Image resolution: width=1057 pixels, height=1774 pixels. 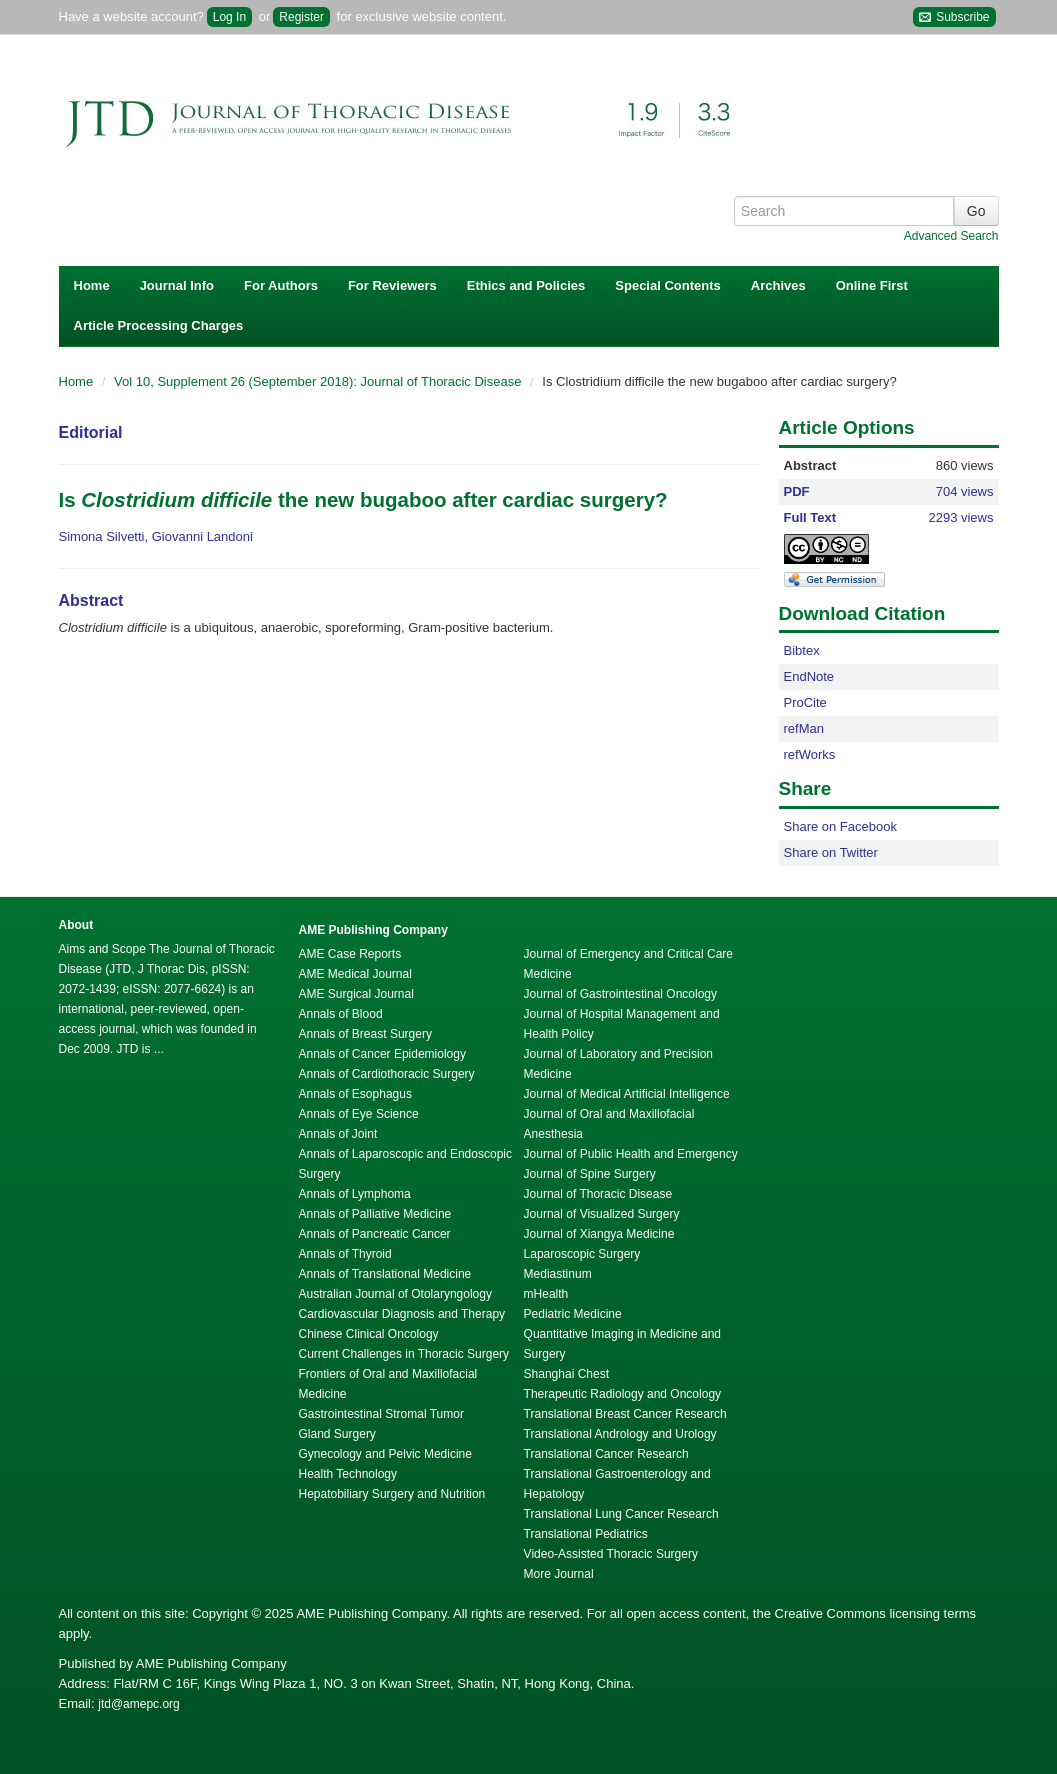 What do you see at coordinates (92, 285) in the screenshot?
I see `Home` at bounding box center [92, 285].